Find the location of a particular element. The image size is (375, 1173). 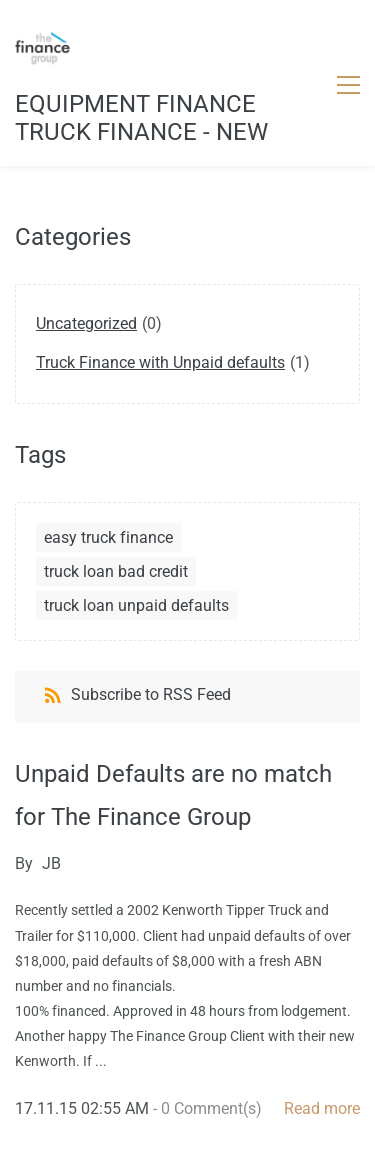

Uncategorized is located at coordinates (86, 323).